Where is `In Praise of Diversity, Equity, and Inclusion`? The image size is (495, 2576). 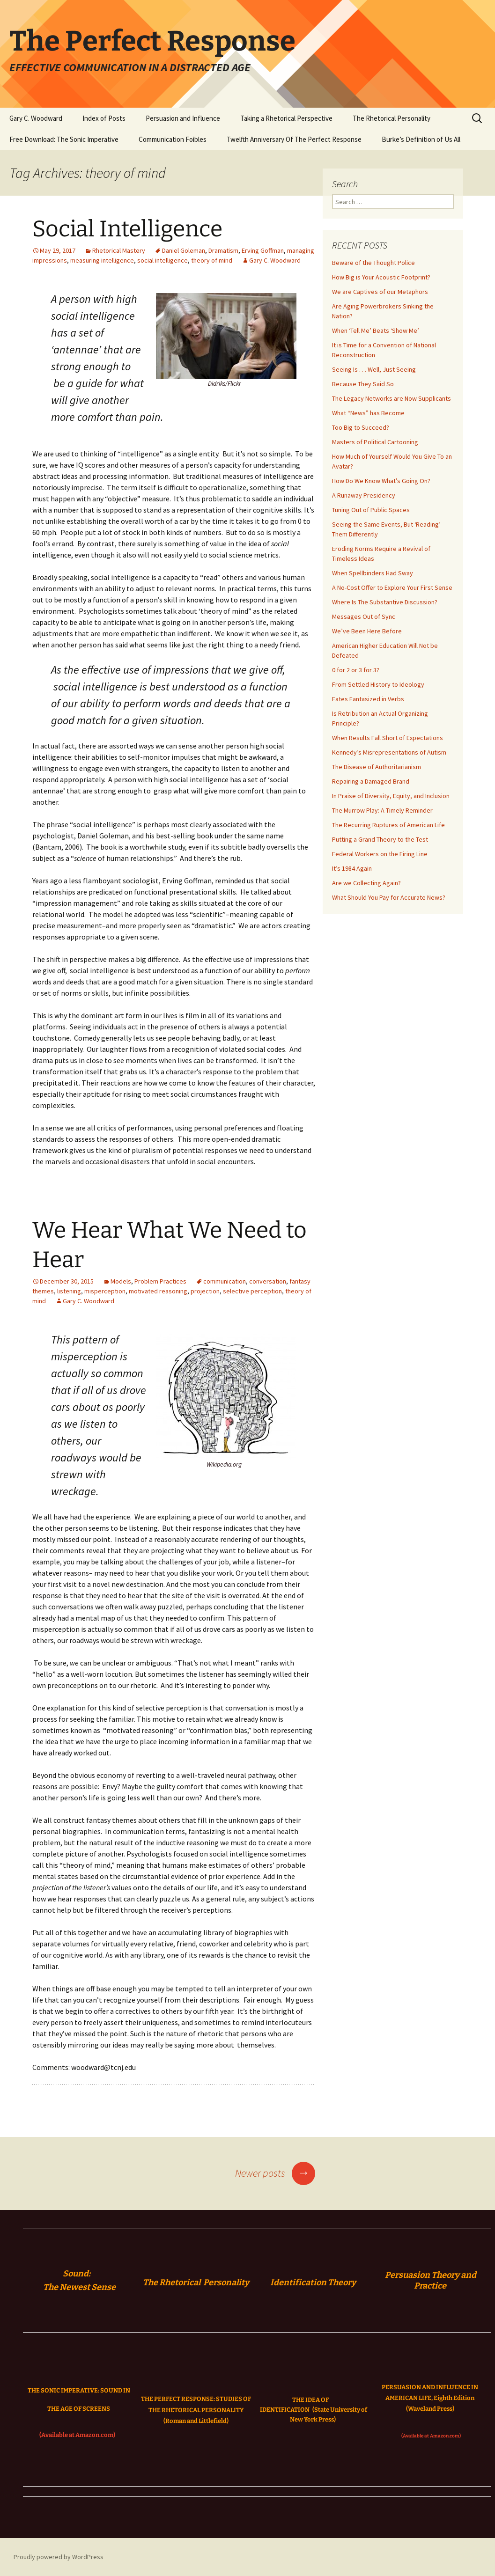
In Praise of Diversity, Equity, and Inclusion is located at coordinates (391, 796).